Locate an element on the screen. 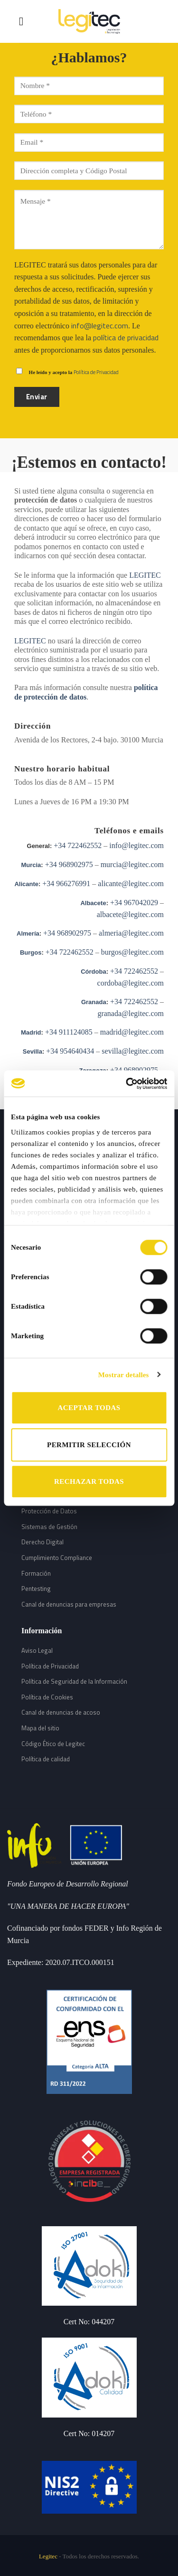 Image resolution: width=178 pixels, height=2576 pixels. Aviso Legal is located at coordinates (37, 1650).